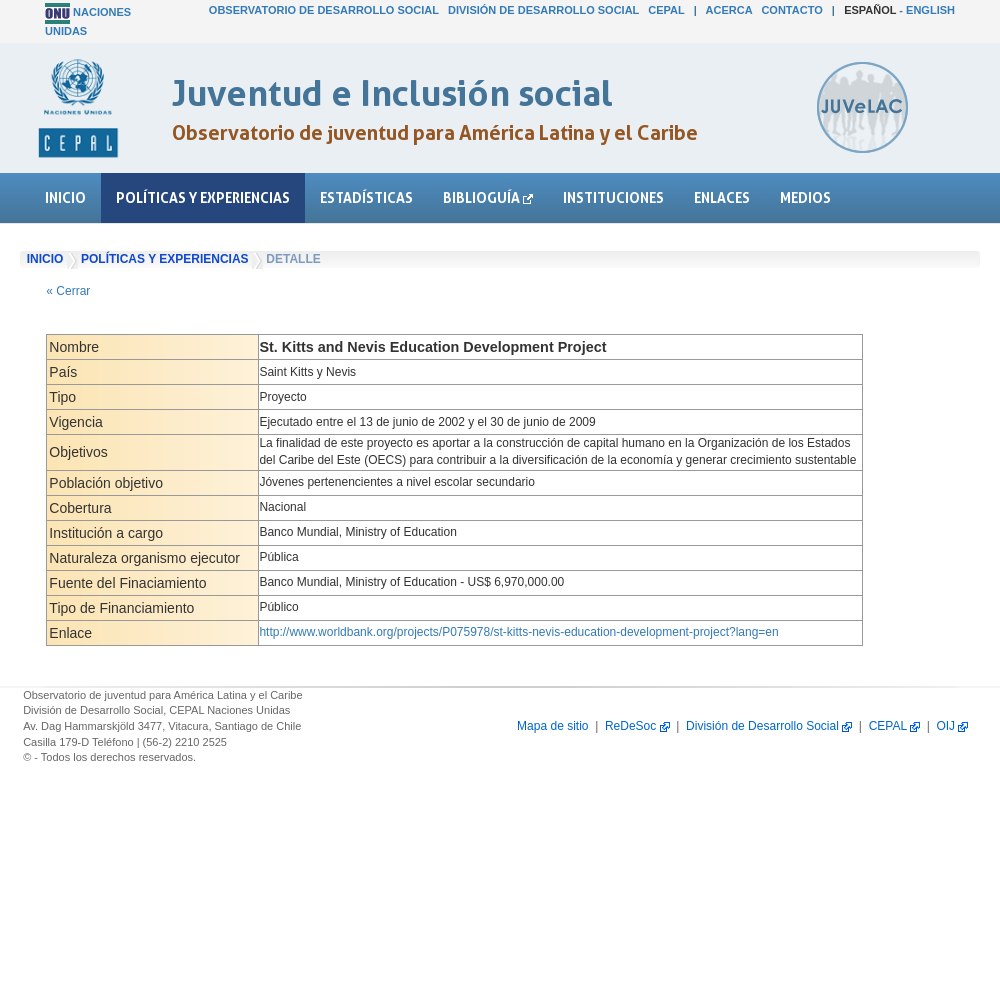  I want to click on Inicio, so click(65, 197).